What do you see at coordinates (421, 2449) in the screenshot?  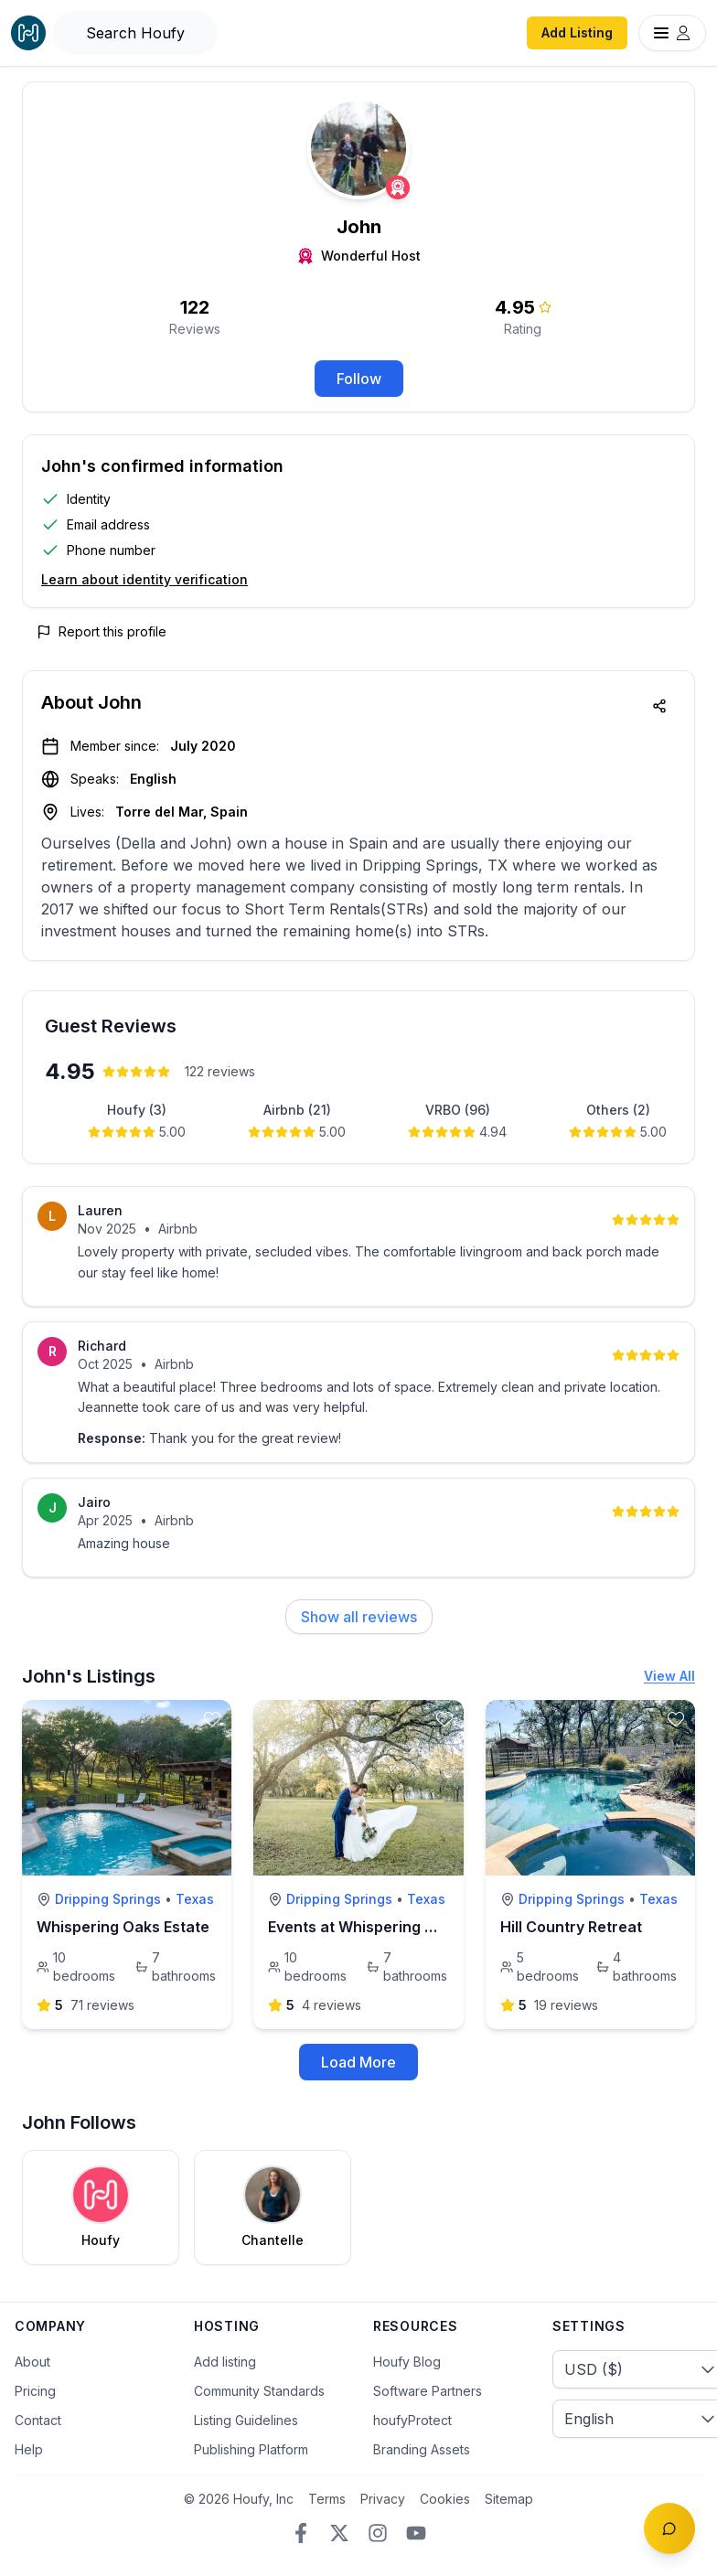 I see `Branding Assets` at bounding box center [421, 2449].